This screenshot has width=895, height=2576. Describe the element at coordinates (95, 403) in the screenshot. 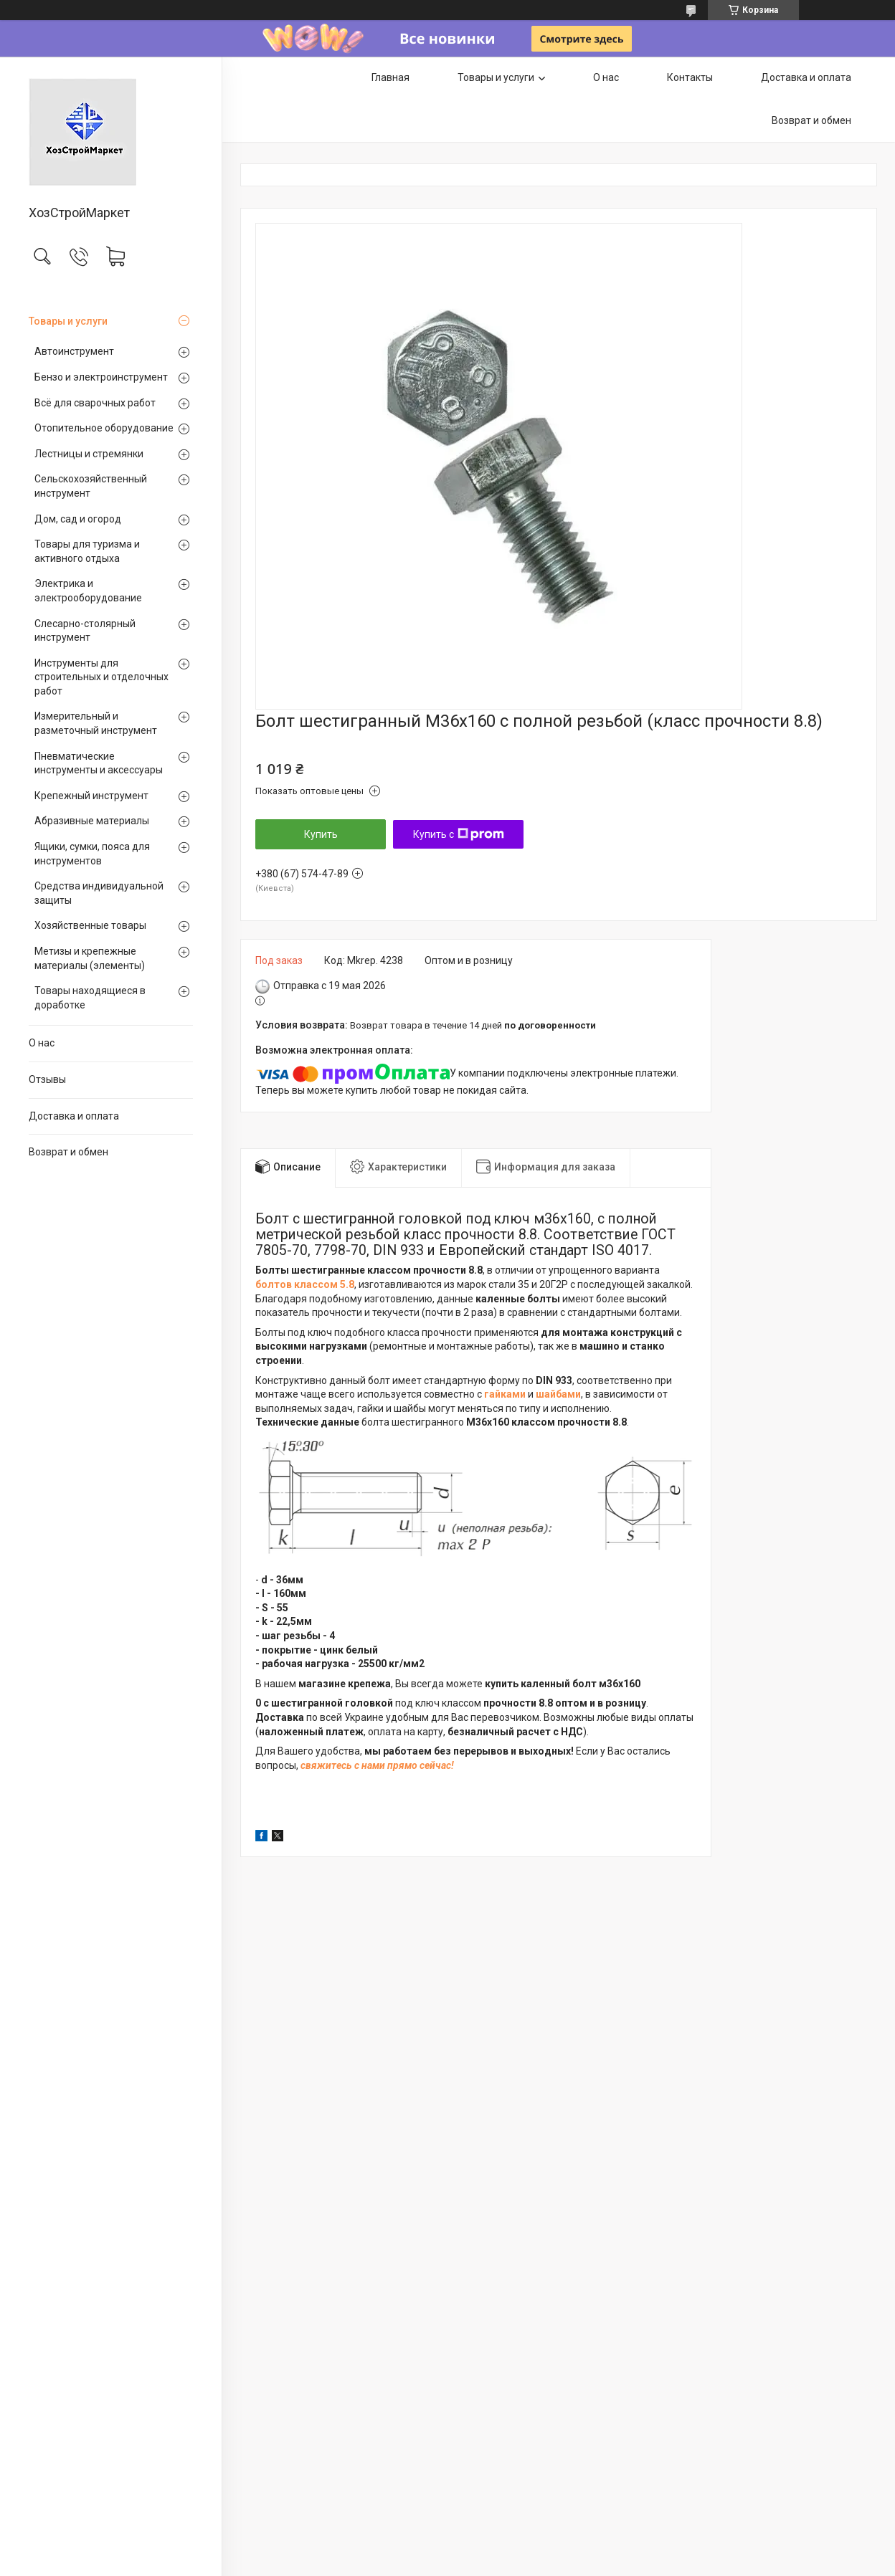

I see `Всё для сварочных работ` at that location.